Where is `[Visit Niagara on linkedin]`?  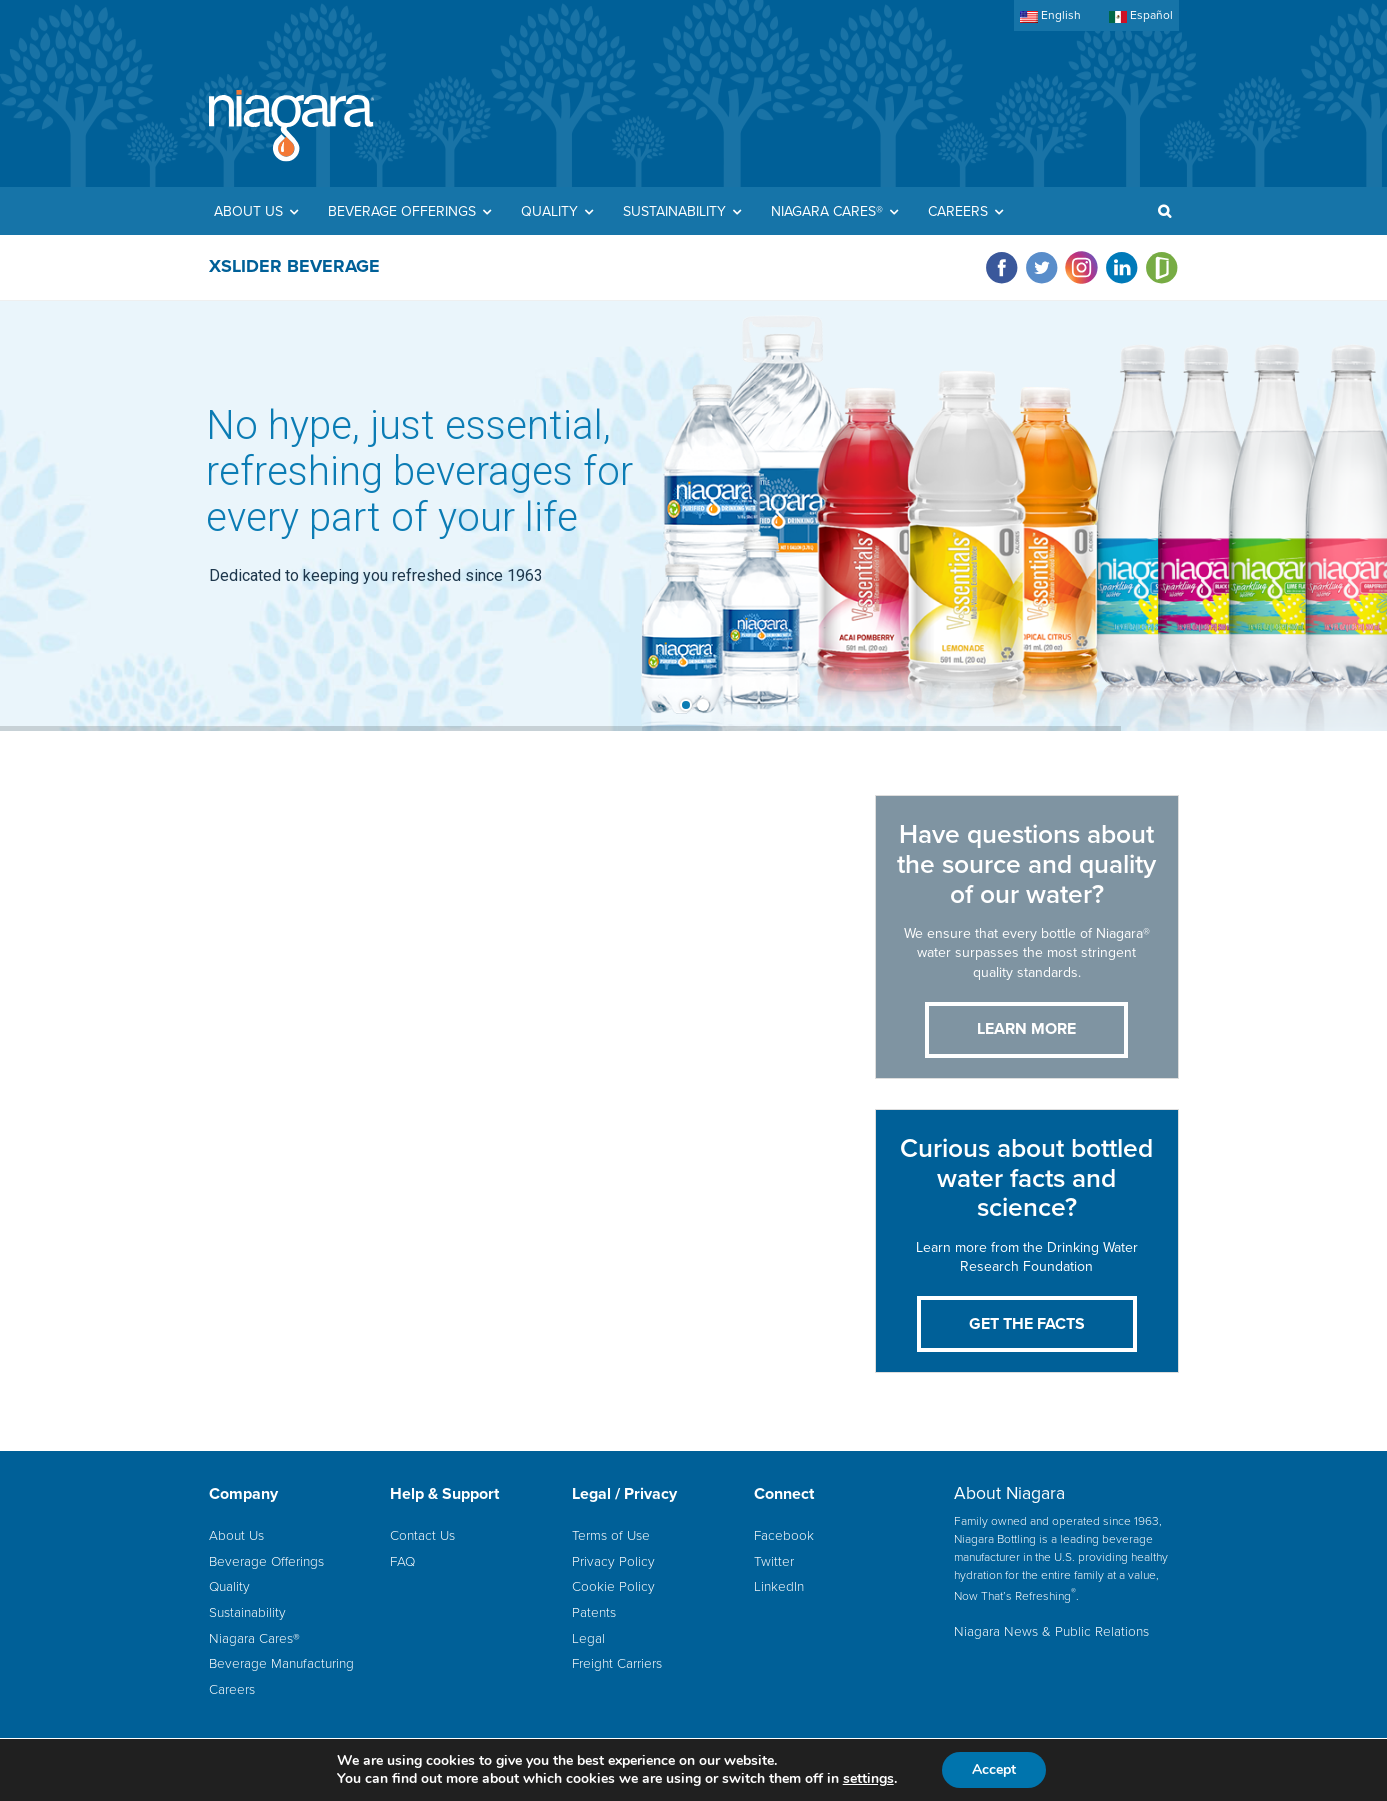
[Visit Niagara on linkedin] is located at coordinates (1124, 267).